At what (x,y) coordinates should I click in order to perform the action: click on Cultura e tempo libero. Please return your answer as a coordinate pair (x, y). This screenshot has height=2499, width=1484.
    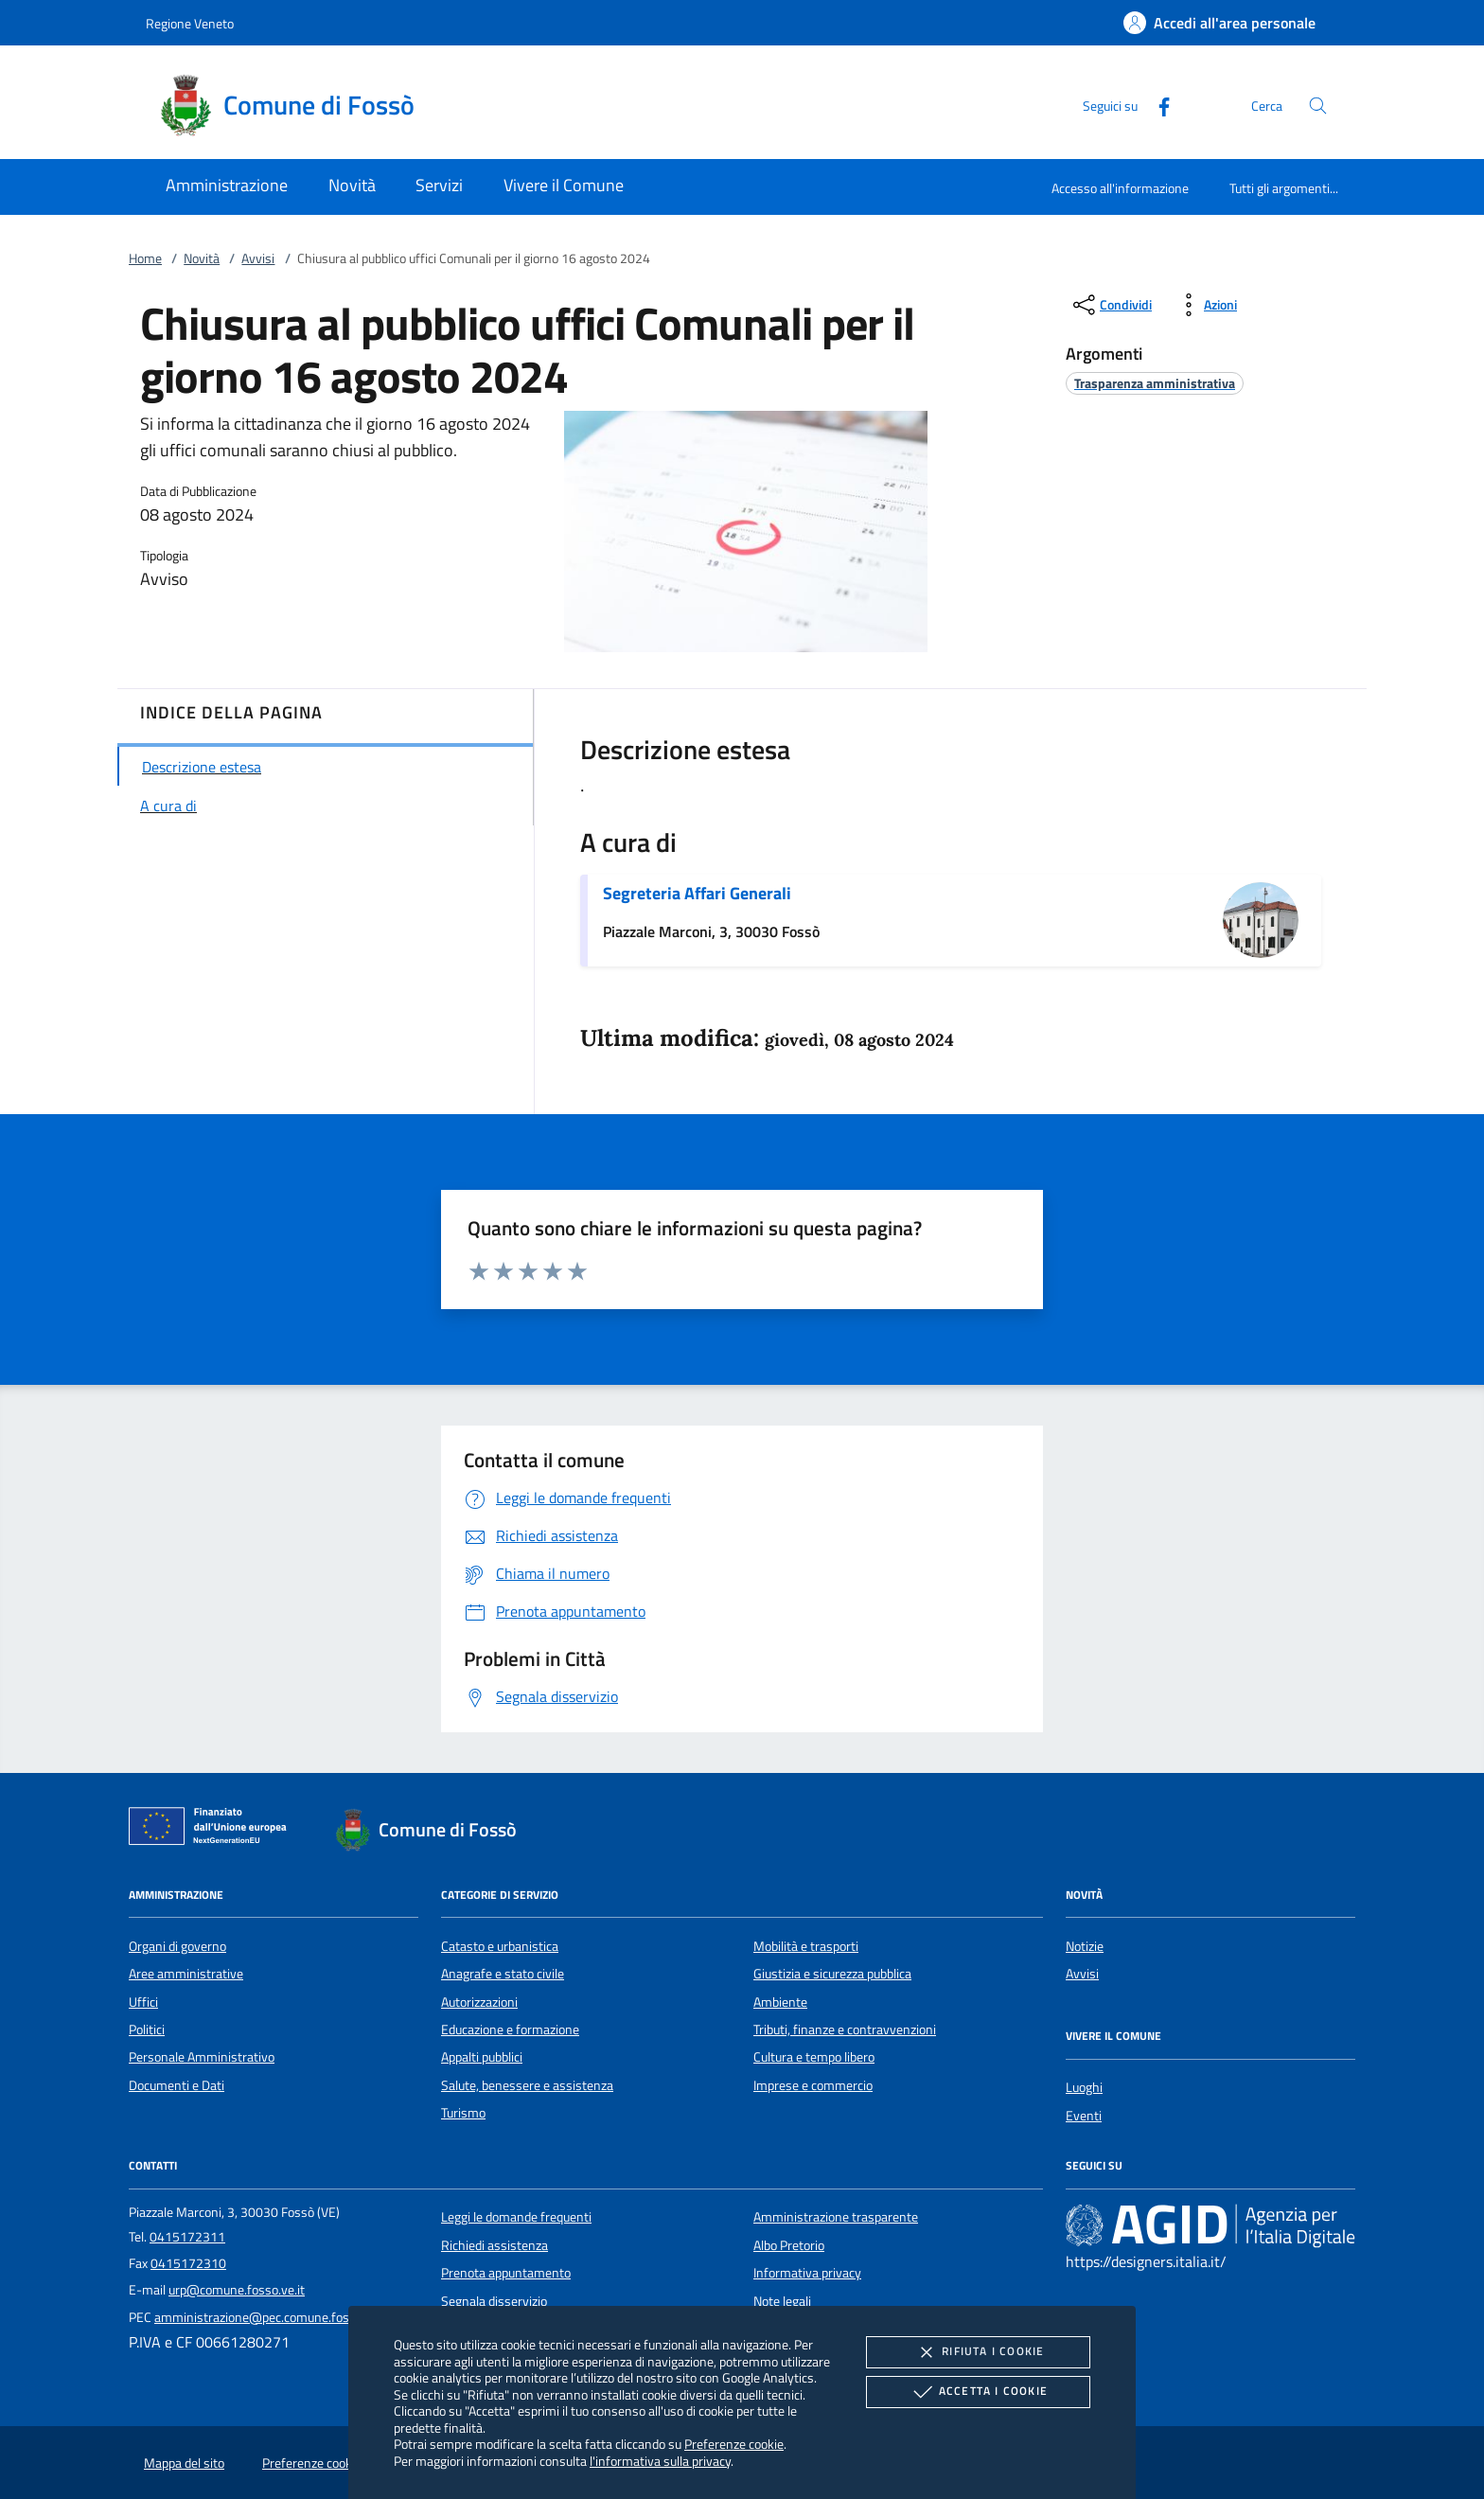
    Looking at the image, I should click on (813, 2057).